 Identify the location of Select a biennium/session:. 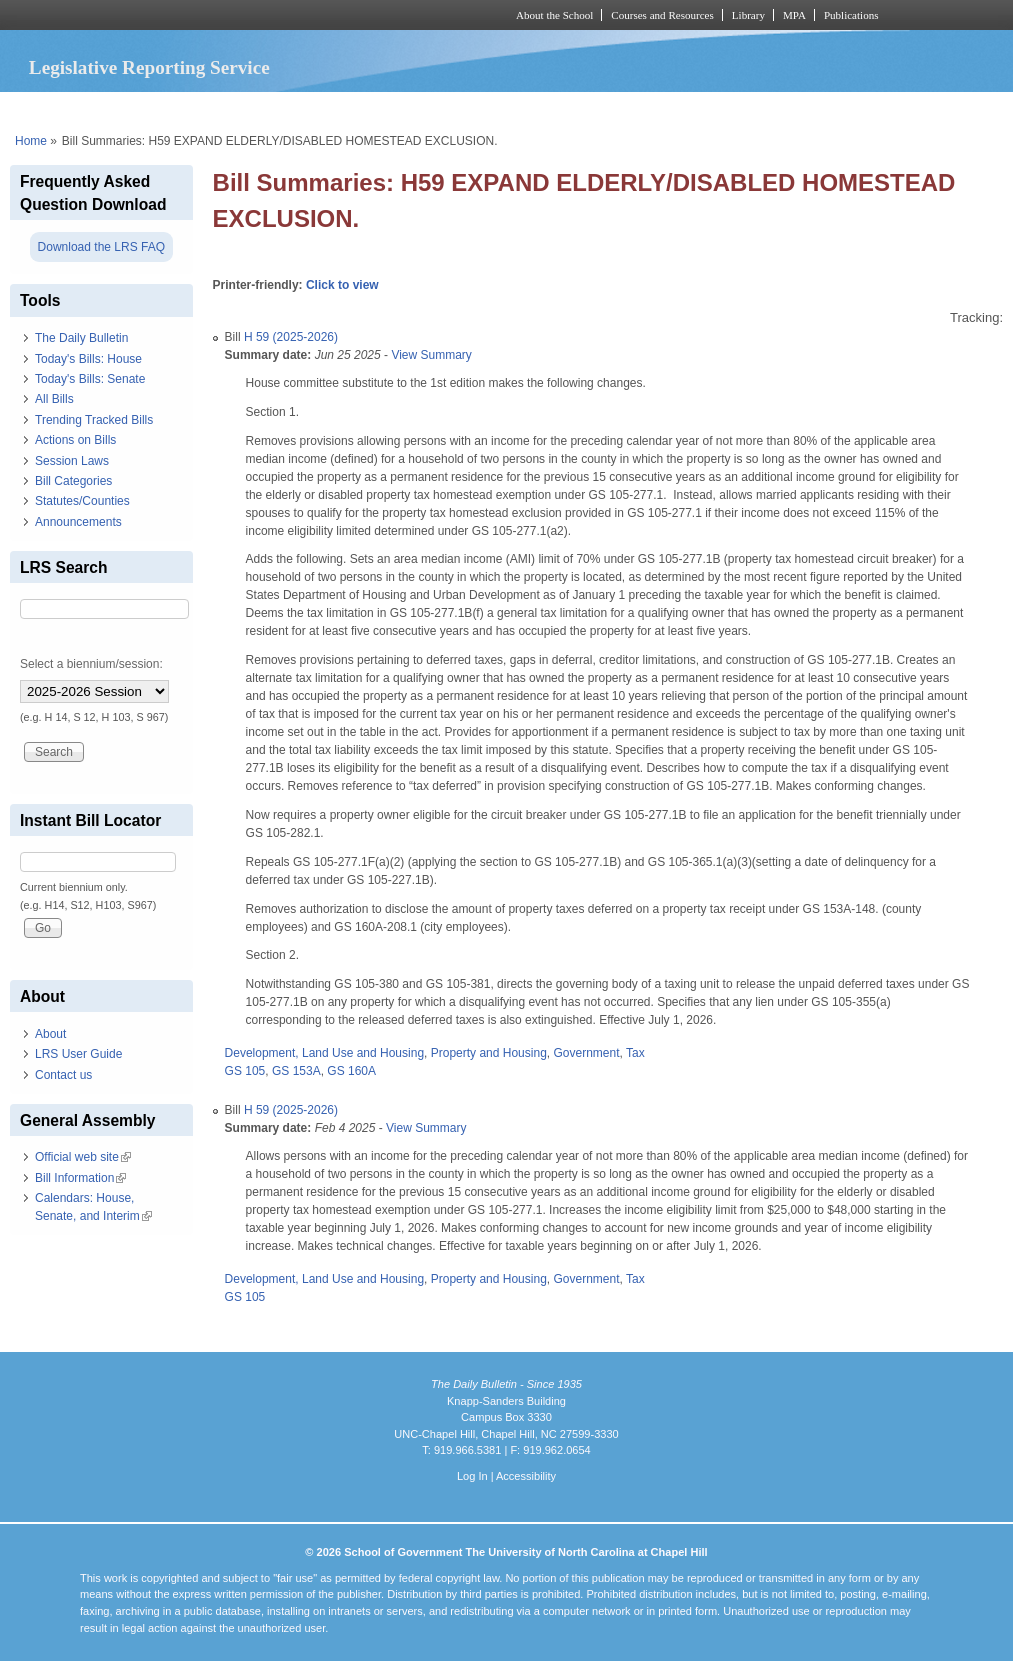
(91, 664).